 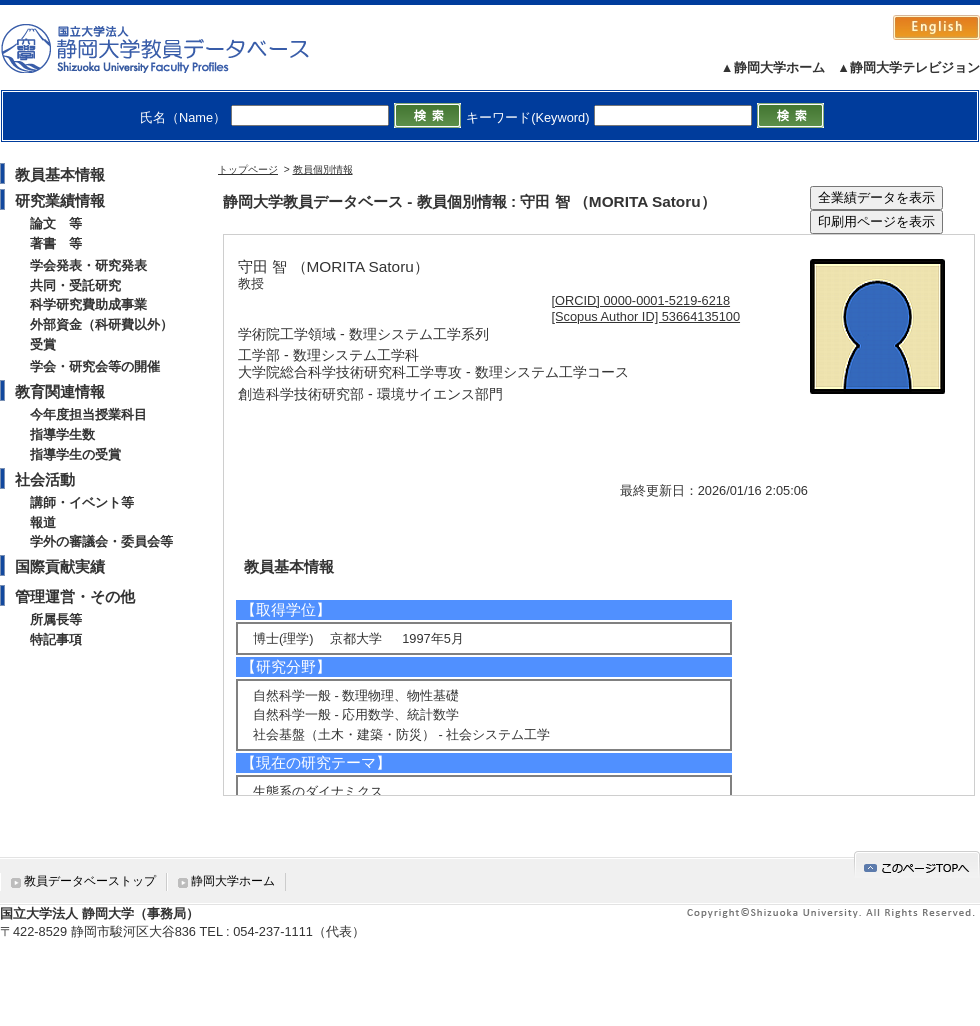 What do you see at coordinates (43, 522) in the screenshot?
I see `報道` at bounding box center [43, 522].